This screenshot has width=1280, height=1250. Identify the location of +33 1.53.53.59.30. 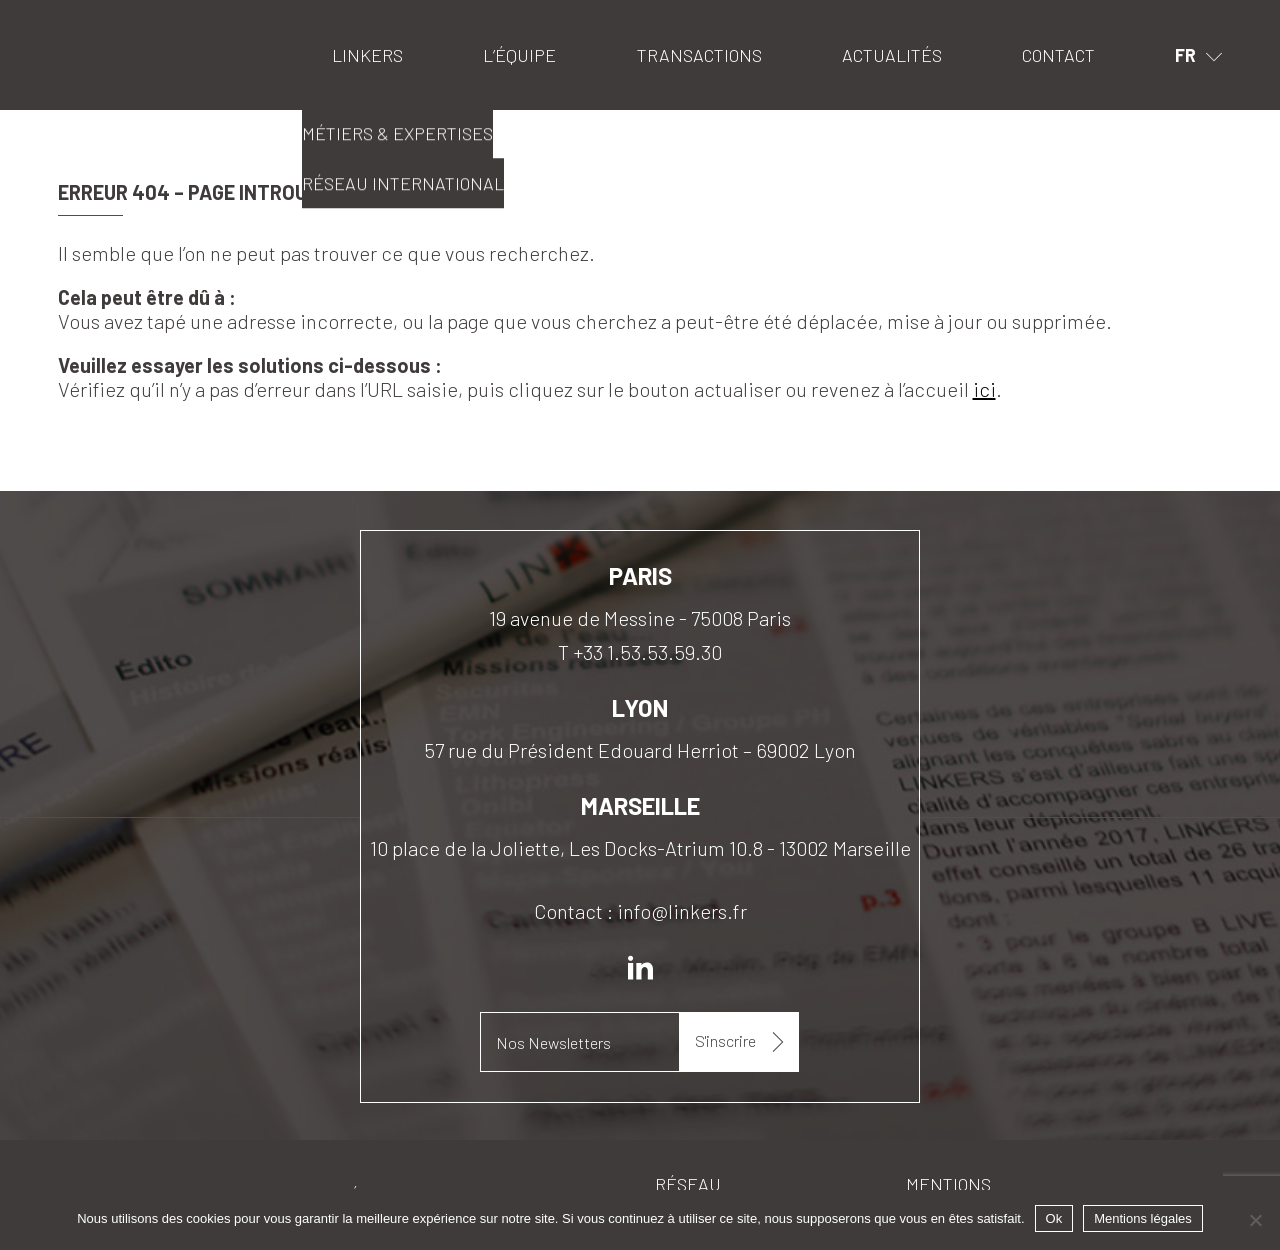
(647, 652).